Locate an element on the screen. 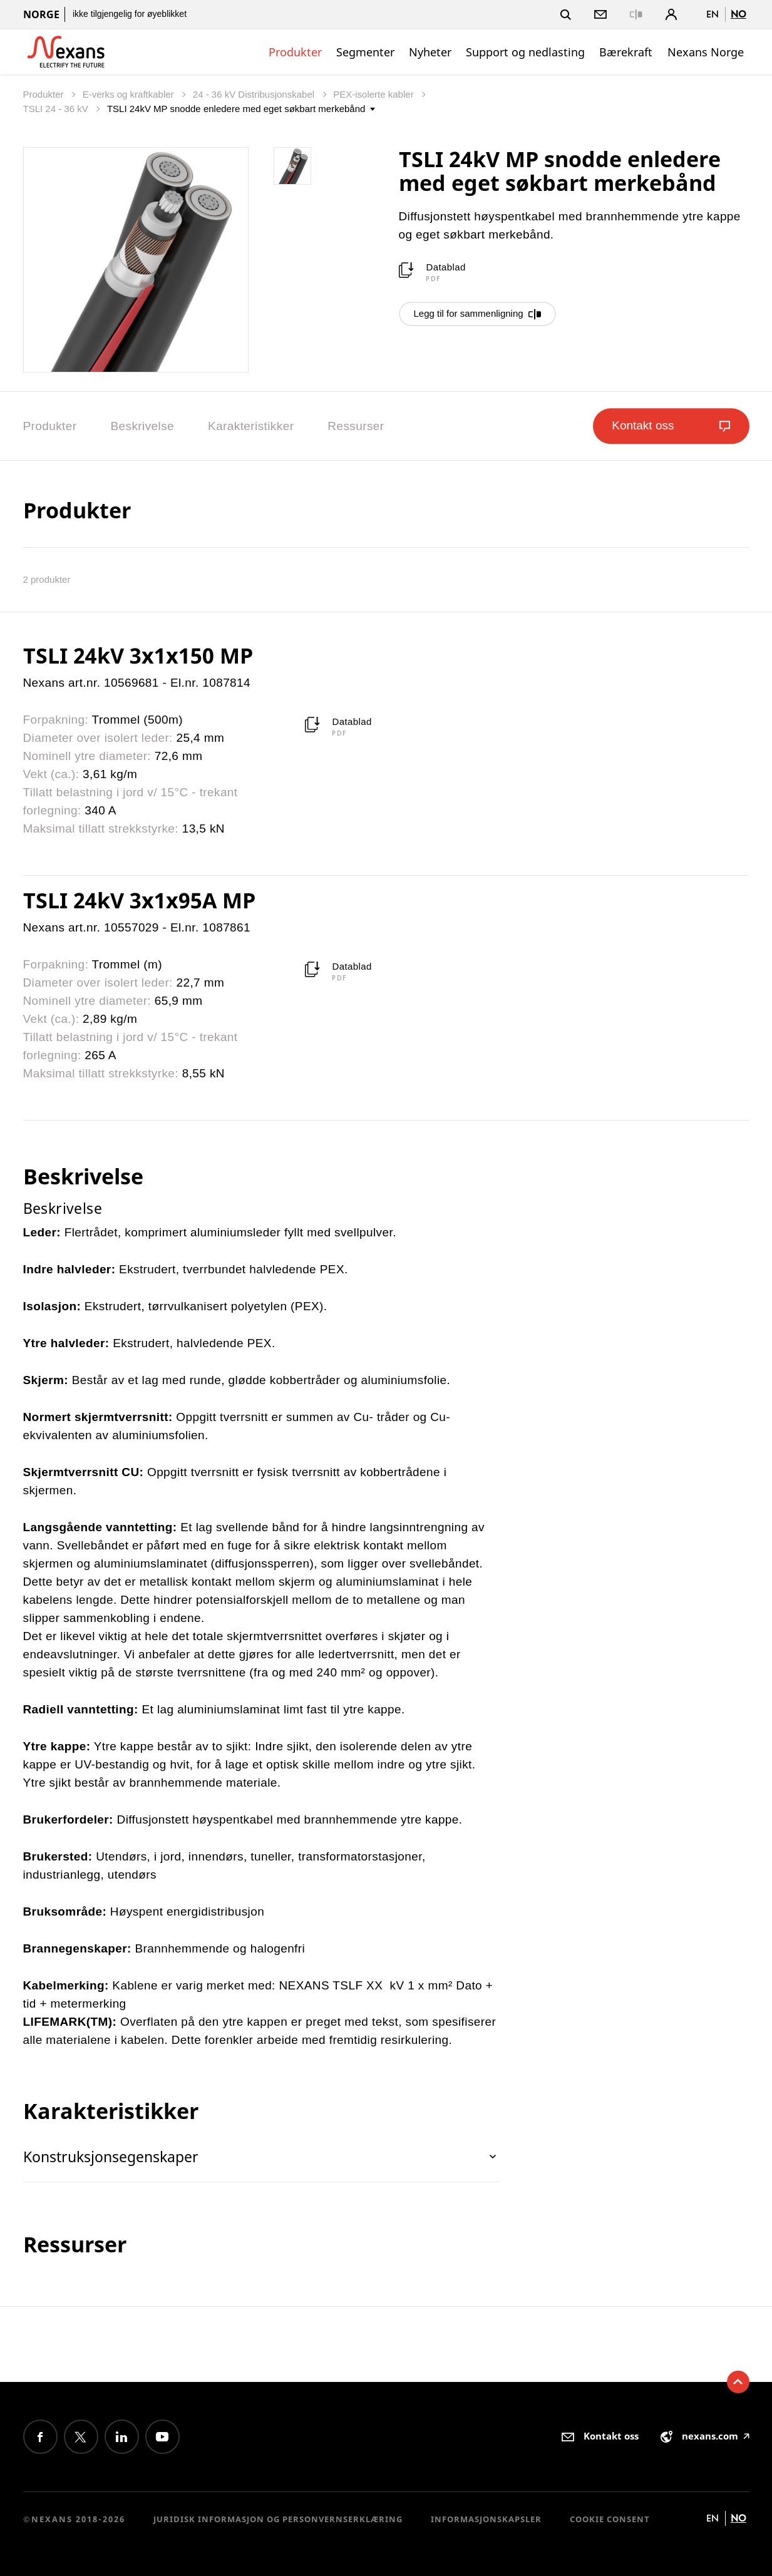  PEX-isolerte kabler is located at coordinates (374, 94).